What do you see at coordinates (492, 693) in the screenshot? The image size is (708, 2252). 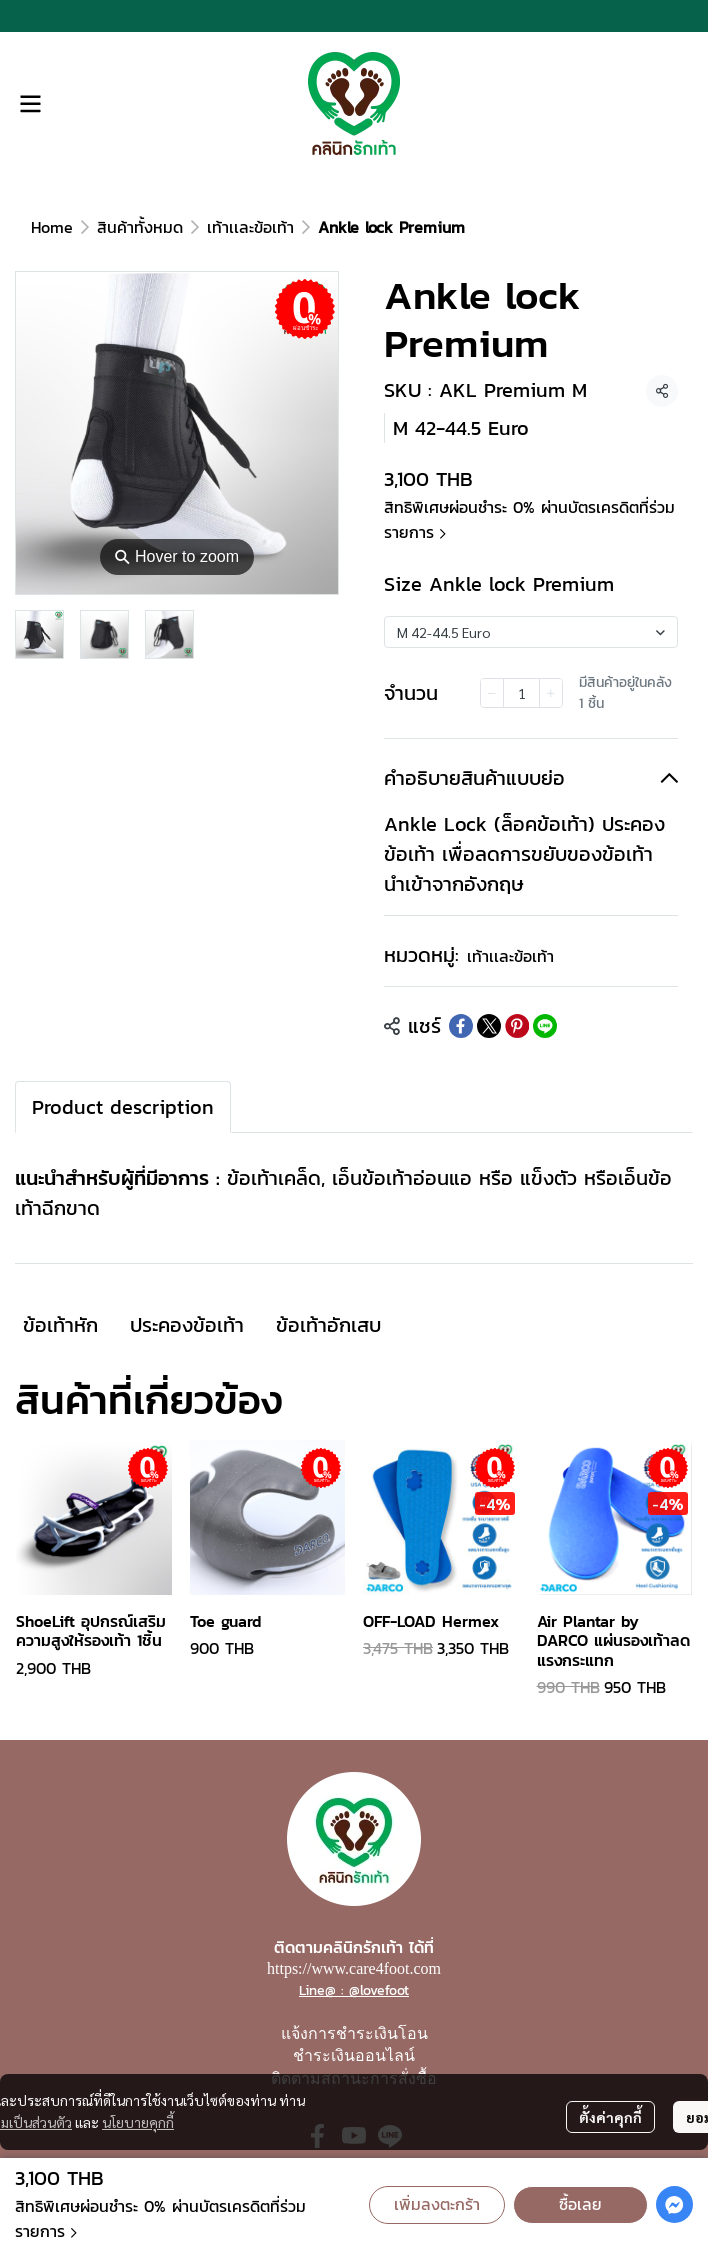 I see `[Decrease quantity]` at bounding box center [492, 693].